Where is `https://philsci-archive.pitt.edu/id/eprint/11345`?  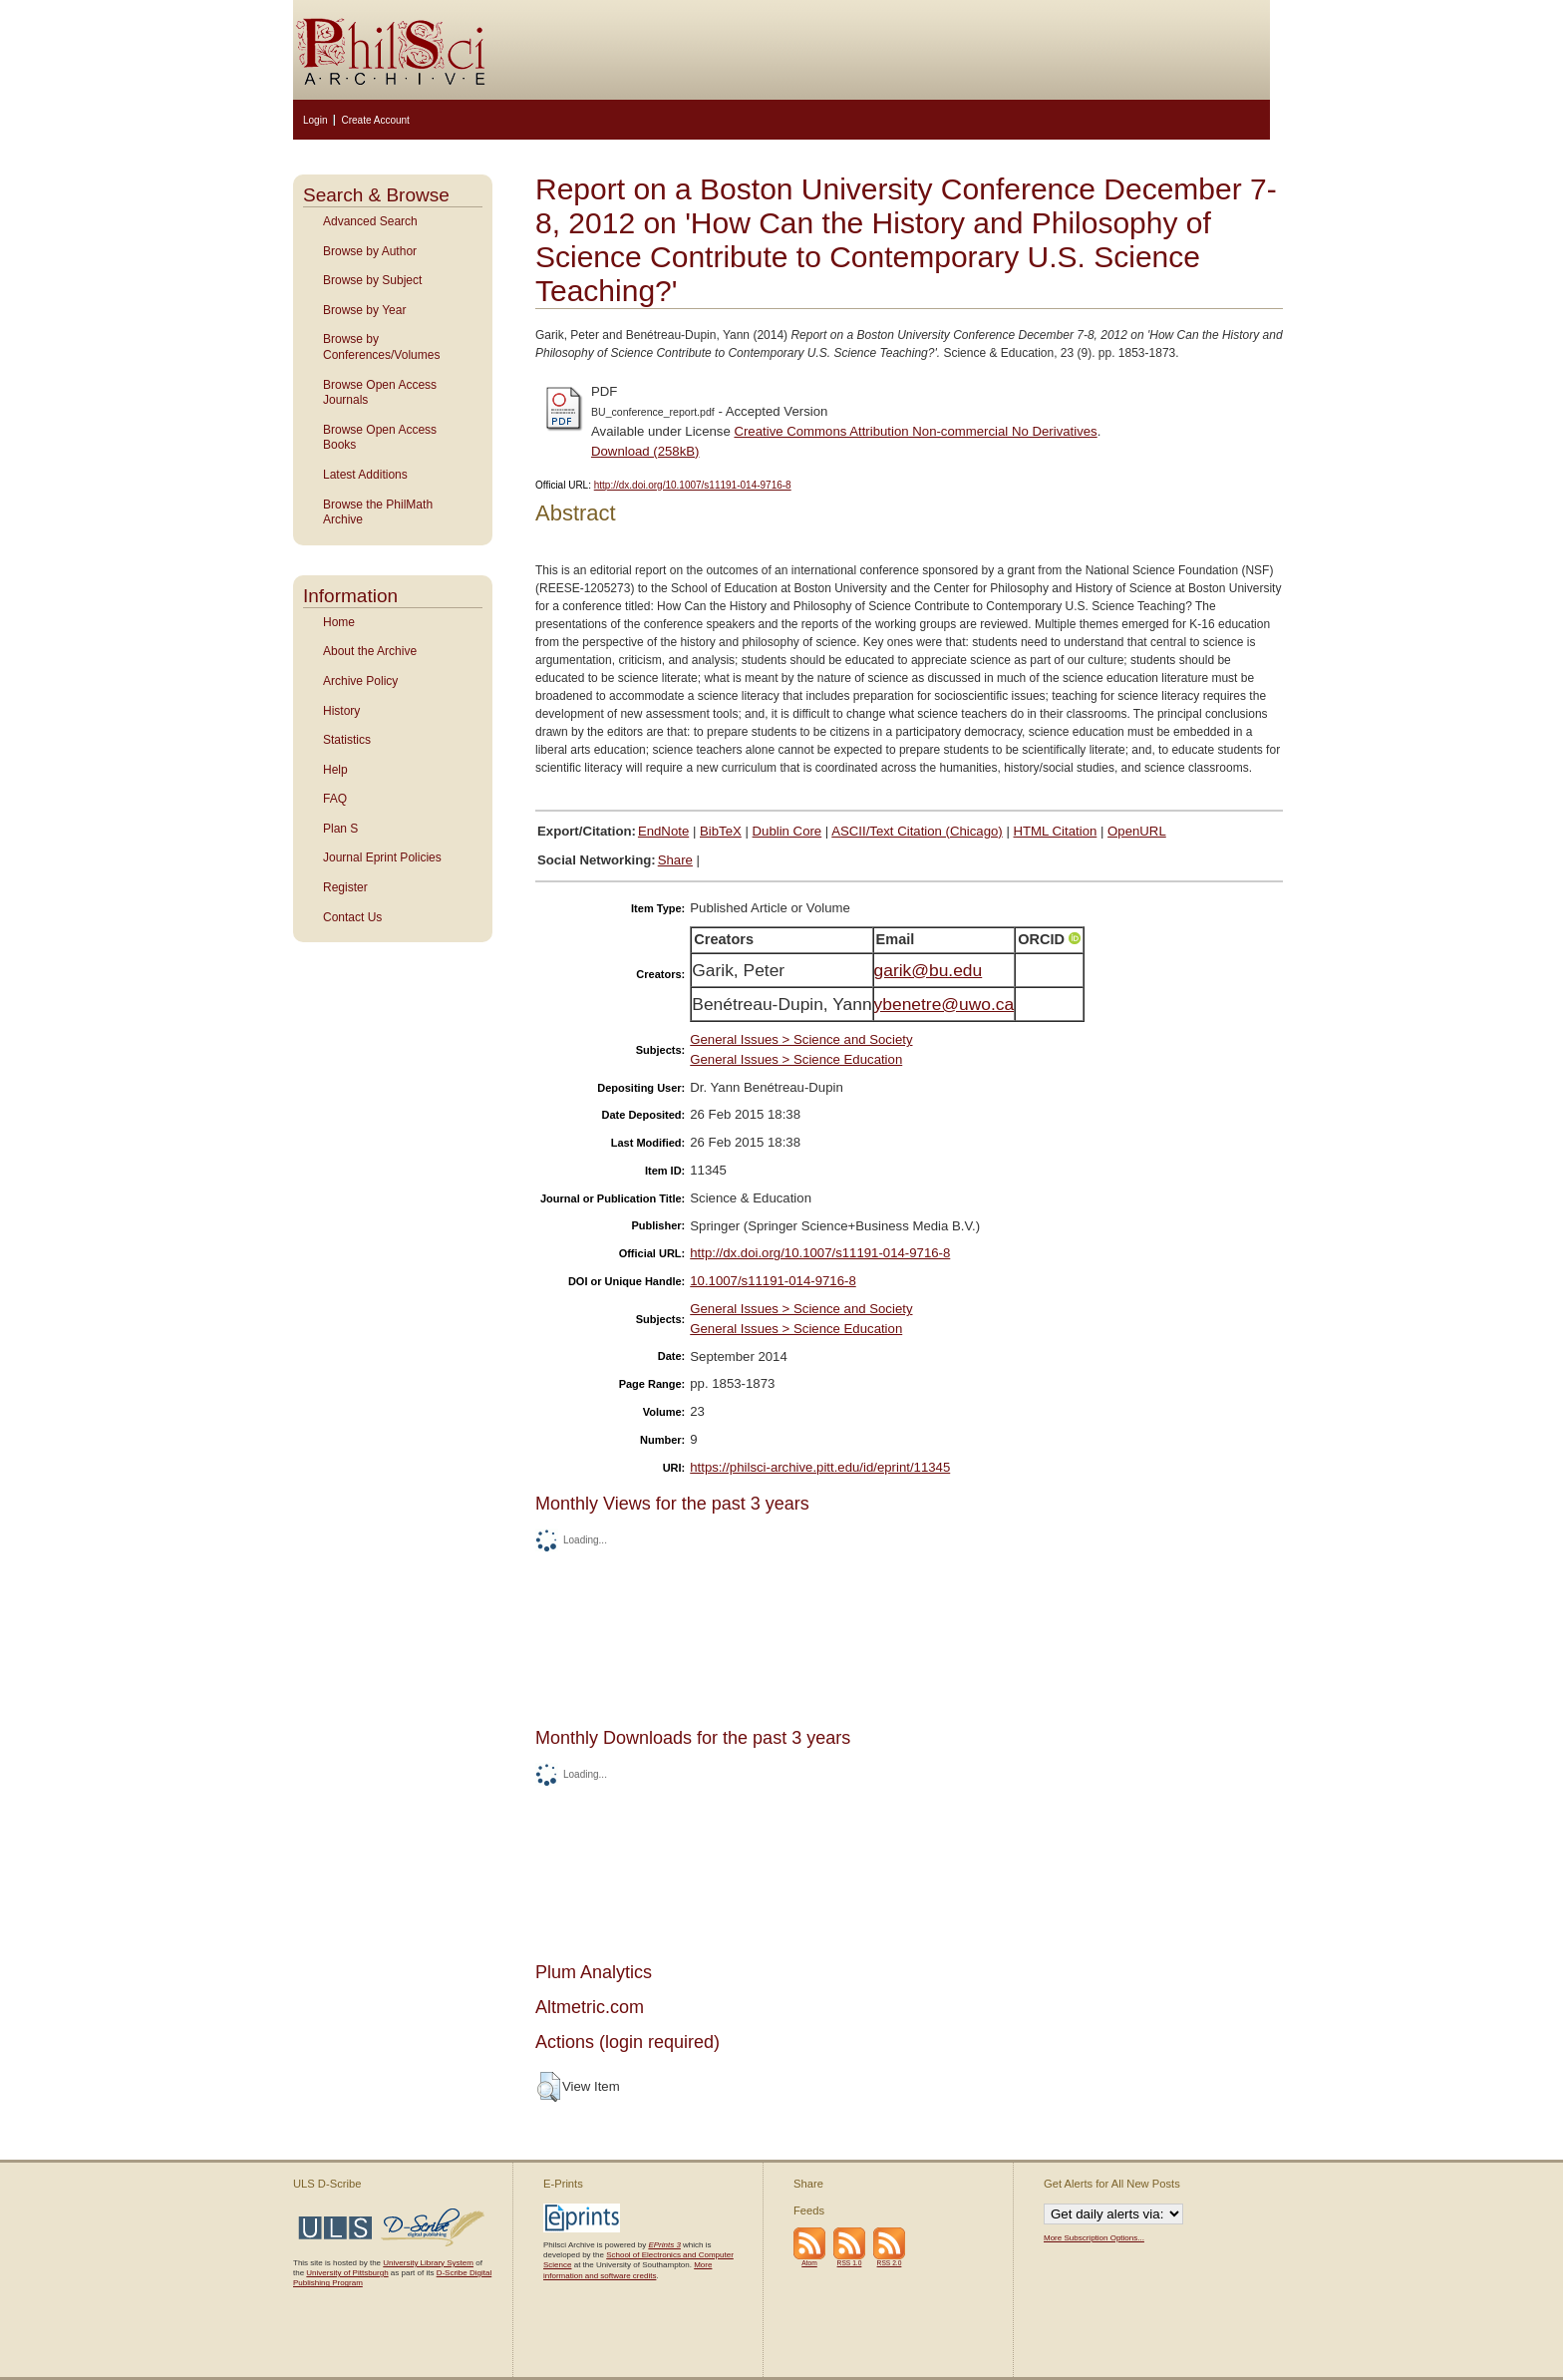
https://philsci-archive.pitt.edu/id/eprint/11345 is located at coordinates (820, 1467).